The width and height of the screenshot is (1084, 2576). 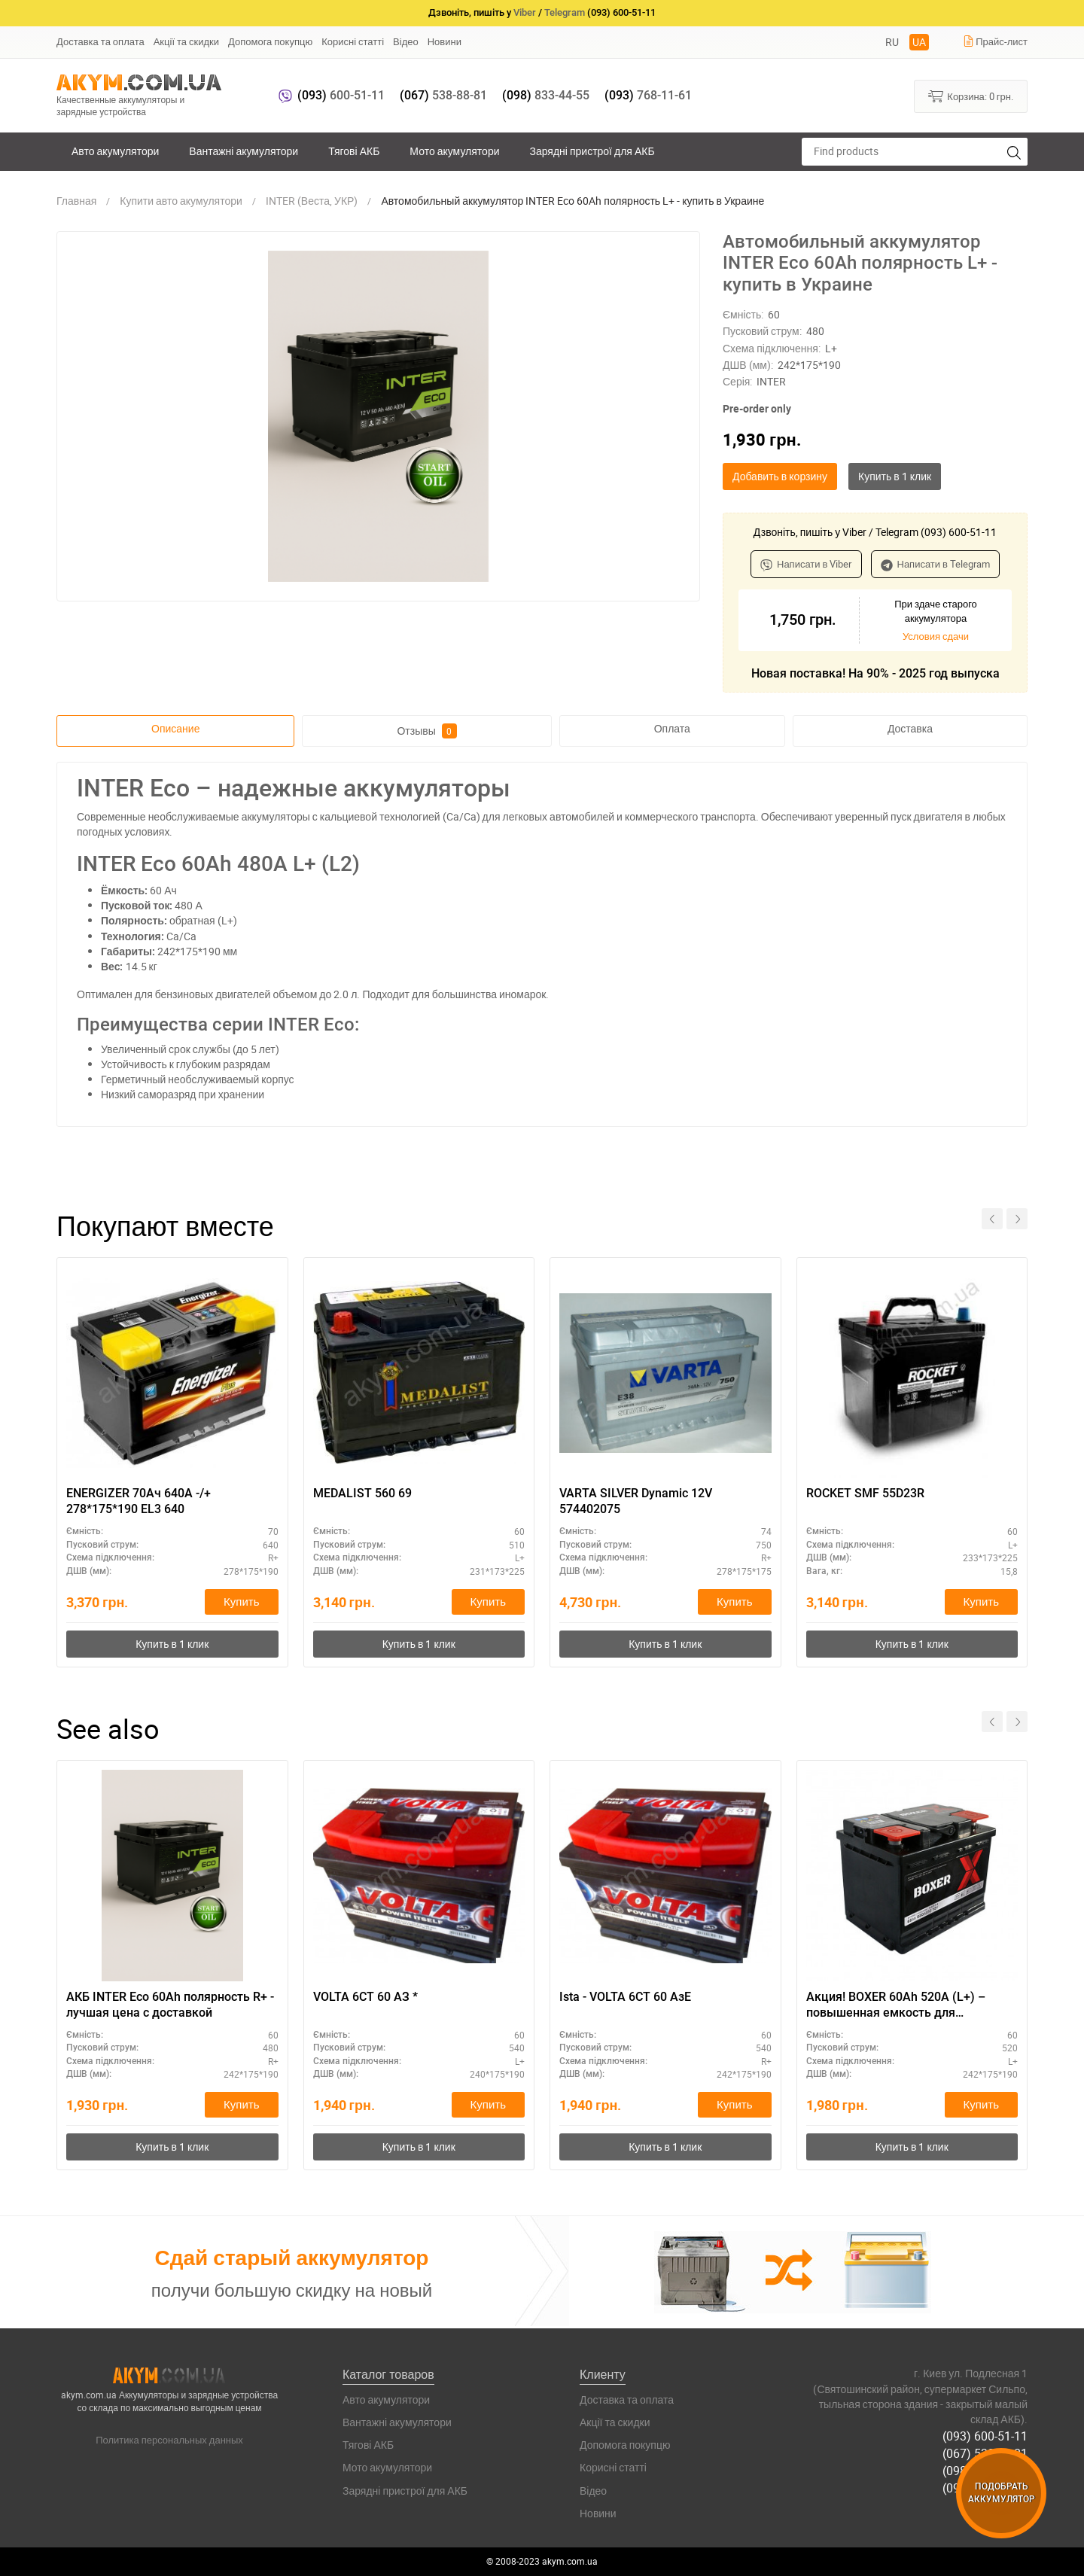 What do you see at coordinates (806, 564) in the screenshot?
I see `Написати в Viber` at bounding box center [806, 564].